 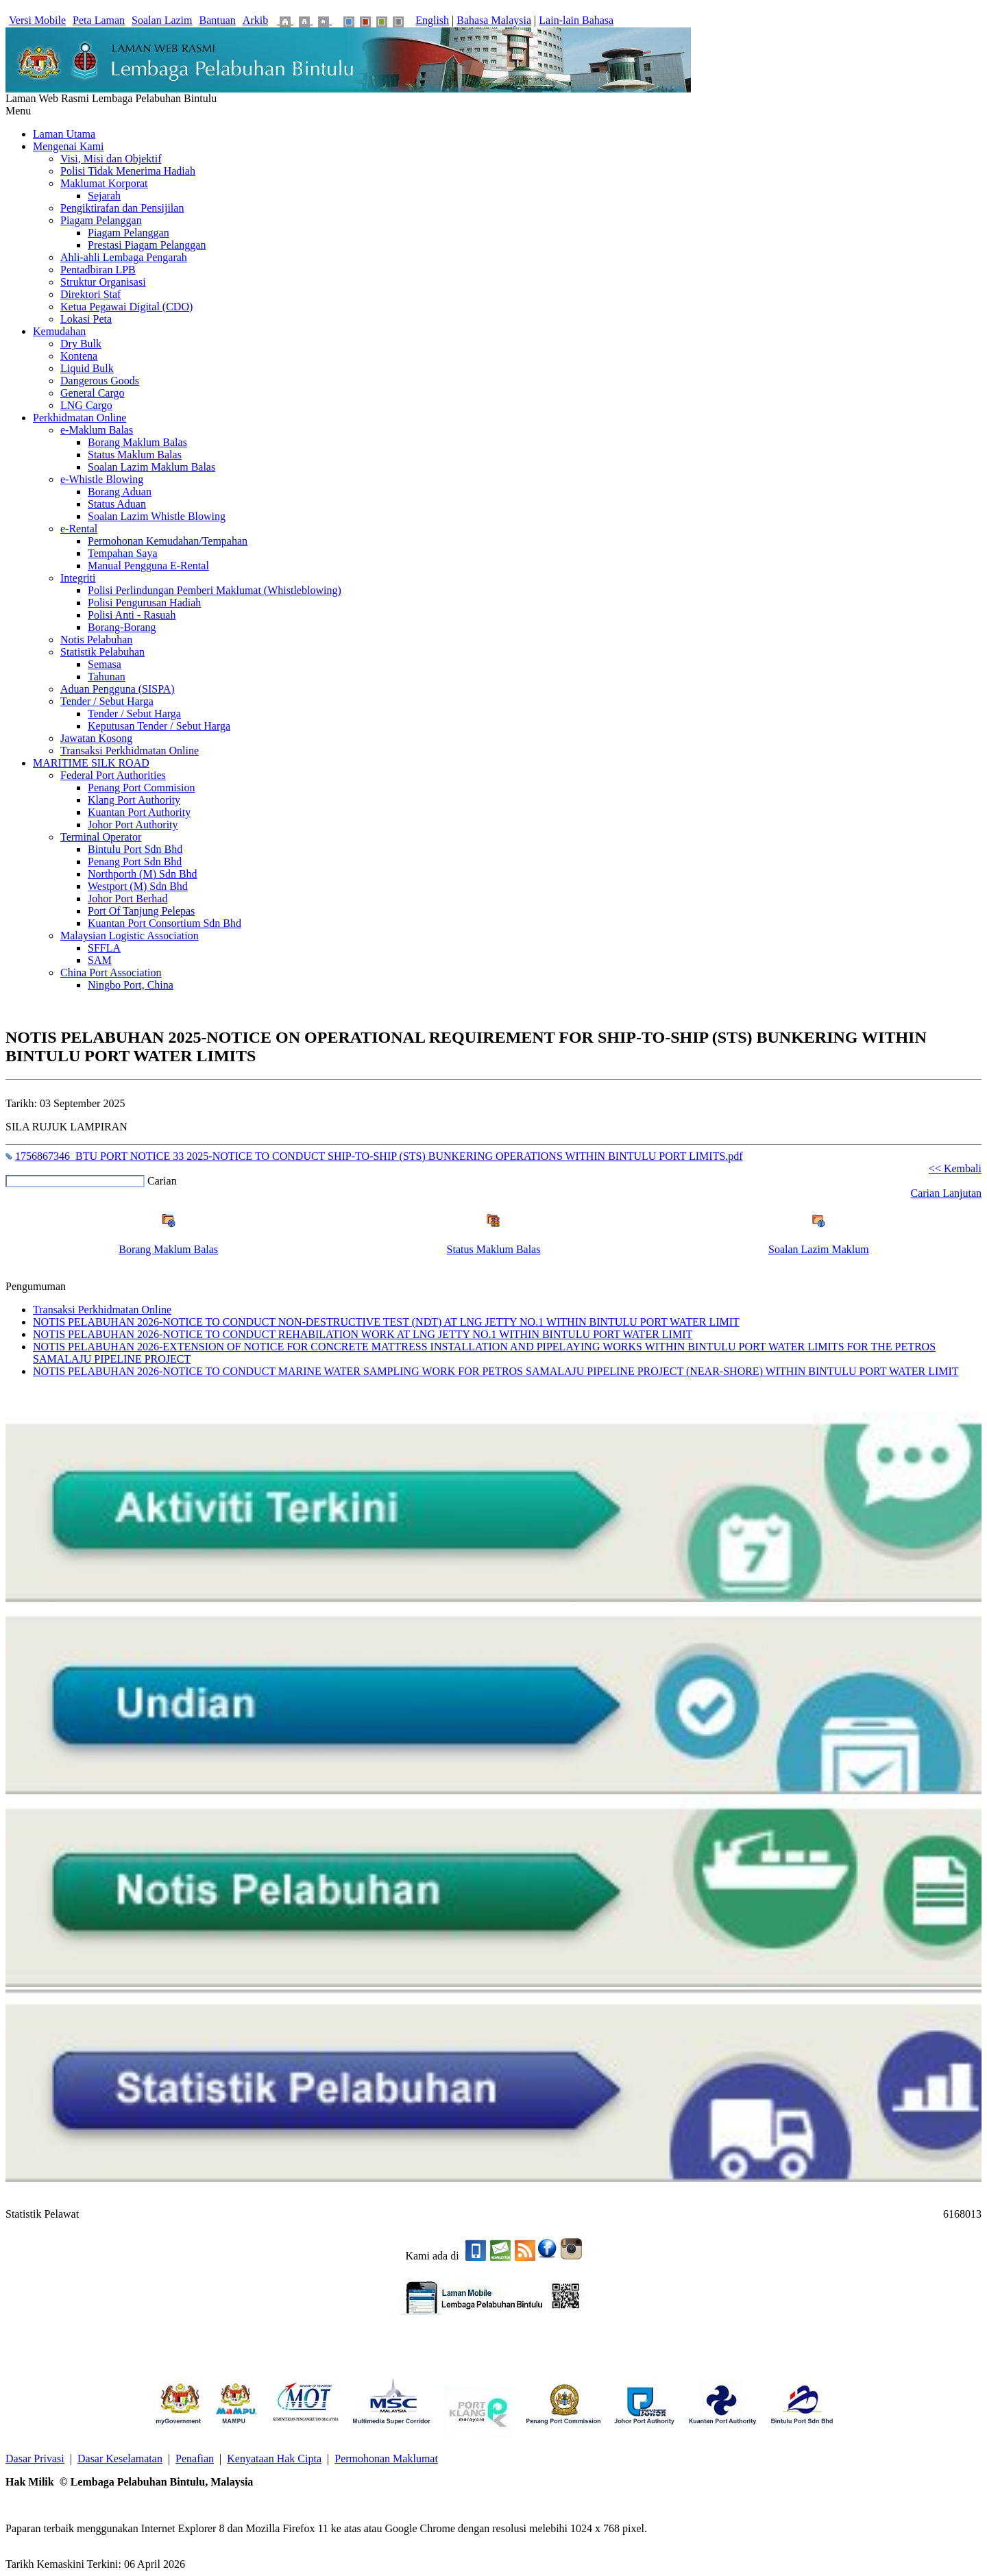 I want to click on Soalan Lazim Maklum, so click(x=818, y=1249).